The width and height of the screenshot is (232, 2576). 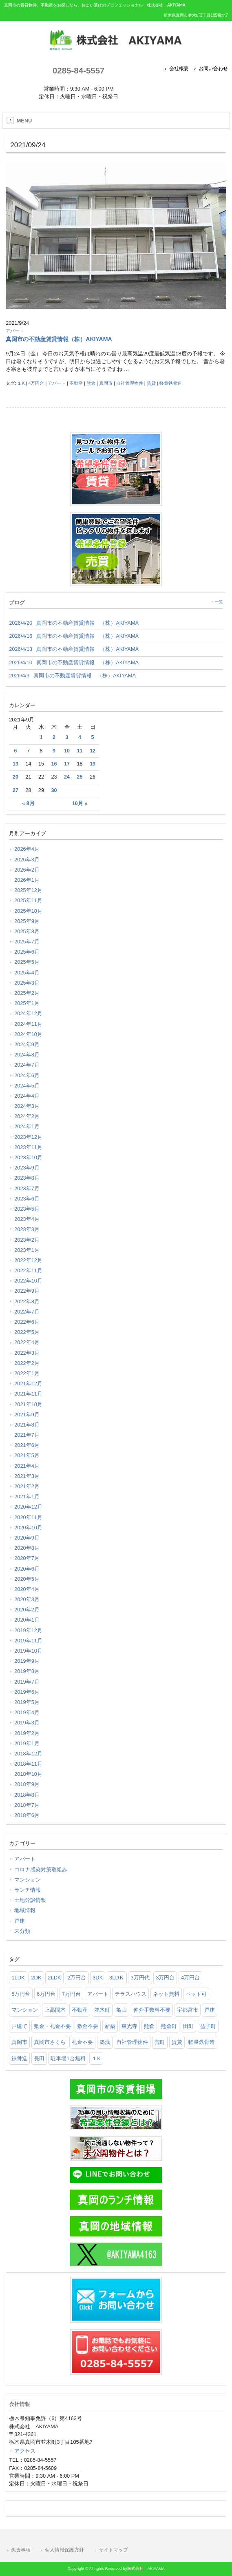 What do you see at coordinates (68, 2058) in the screenshot?
I see `駐車場1台無料 [駐車場1台無料 (36個の項目)]` at bounding box center [68, 2058].